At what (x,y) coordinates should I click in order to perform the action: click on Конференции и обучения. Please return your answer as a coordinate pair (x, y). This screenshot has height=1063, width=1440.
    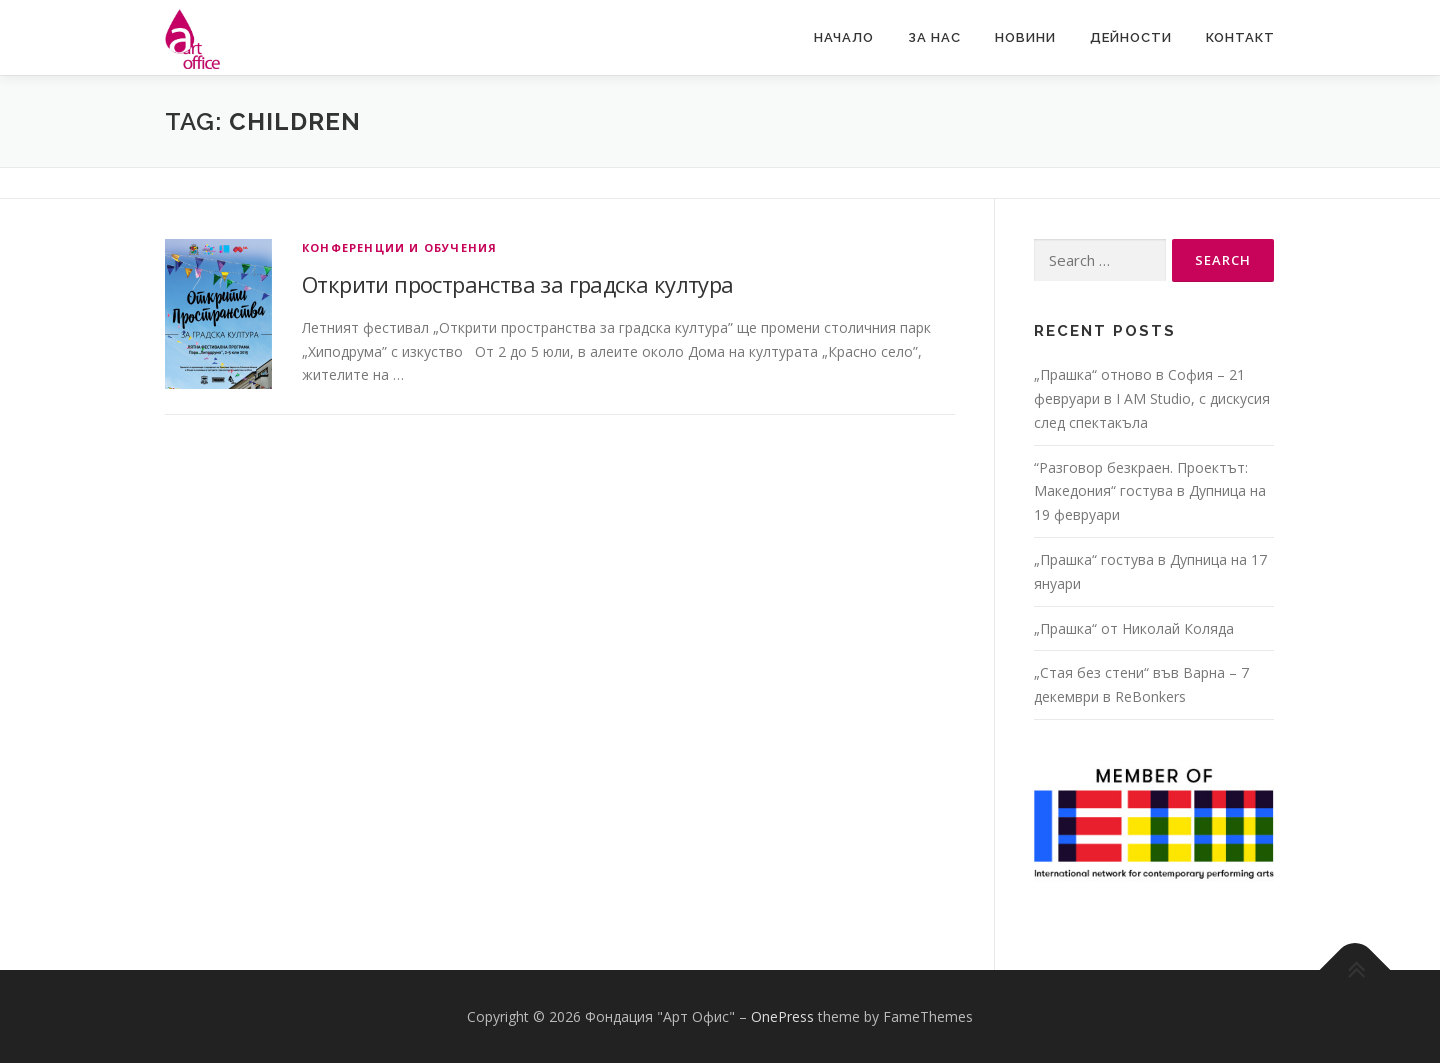
    Looking at the image, I should click on (399, 247).